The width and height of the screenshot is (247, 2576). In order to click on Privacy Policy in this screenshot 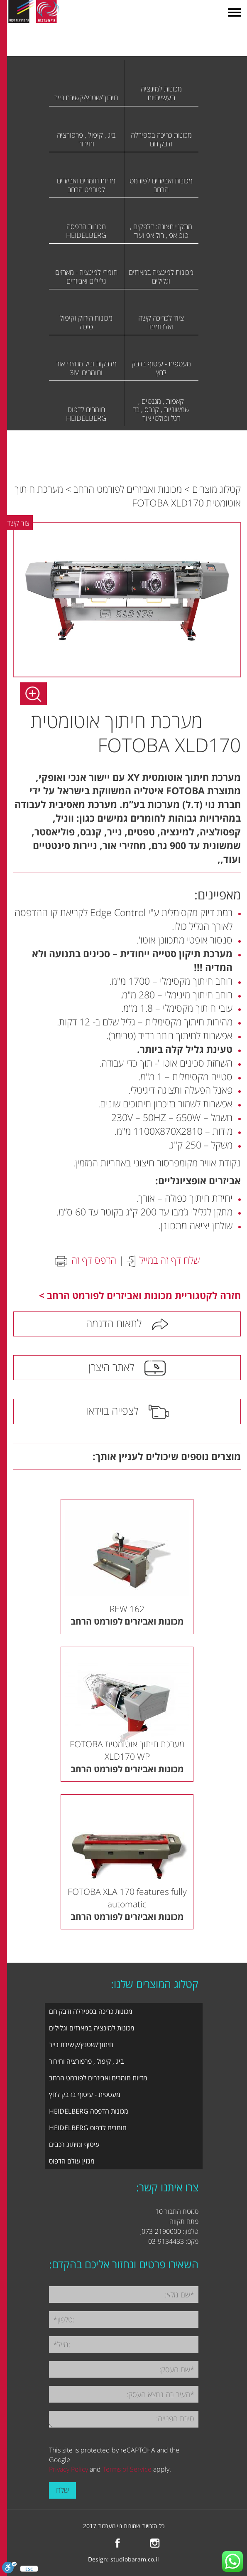, I will do `click(68, 2469)`.